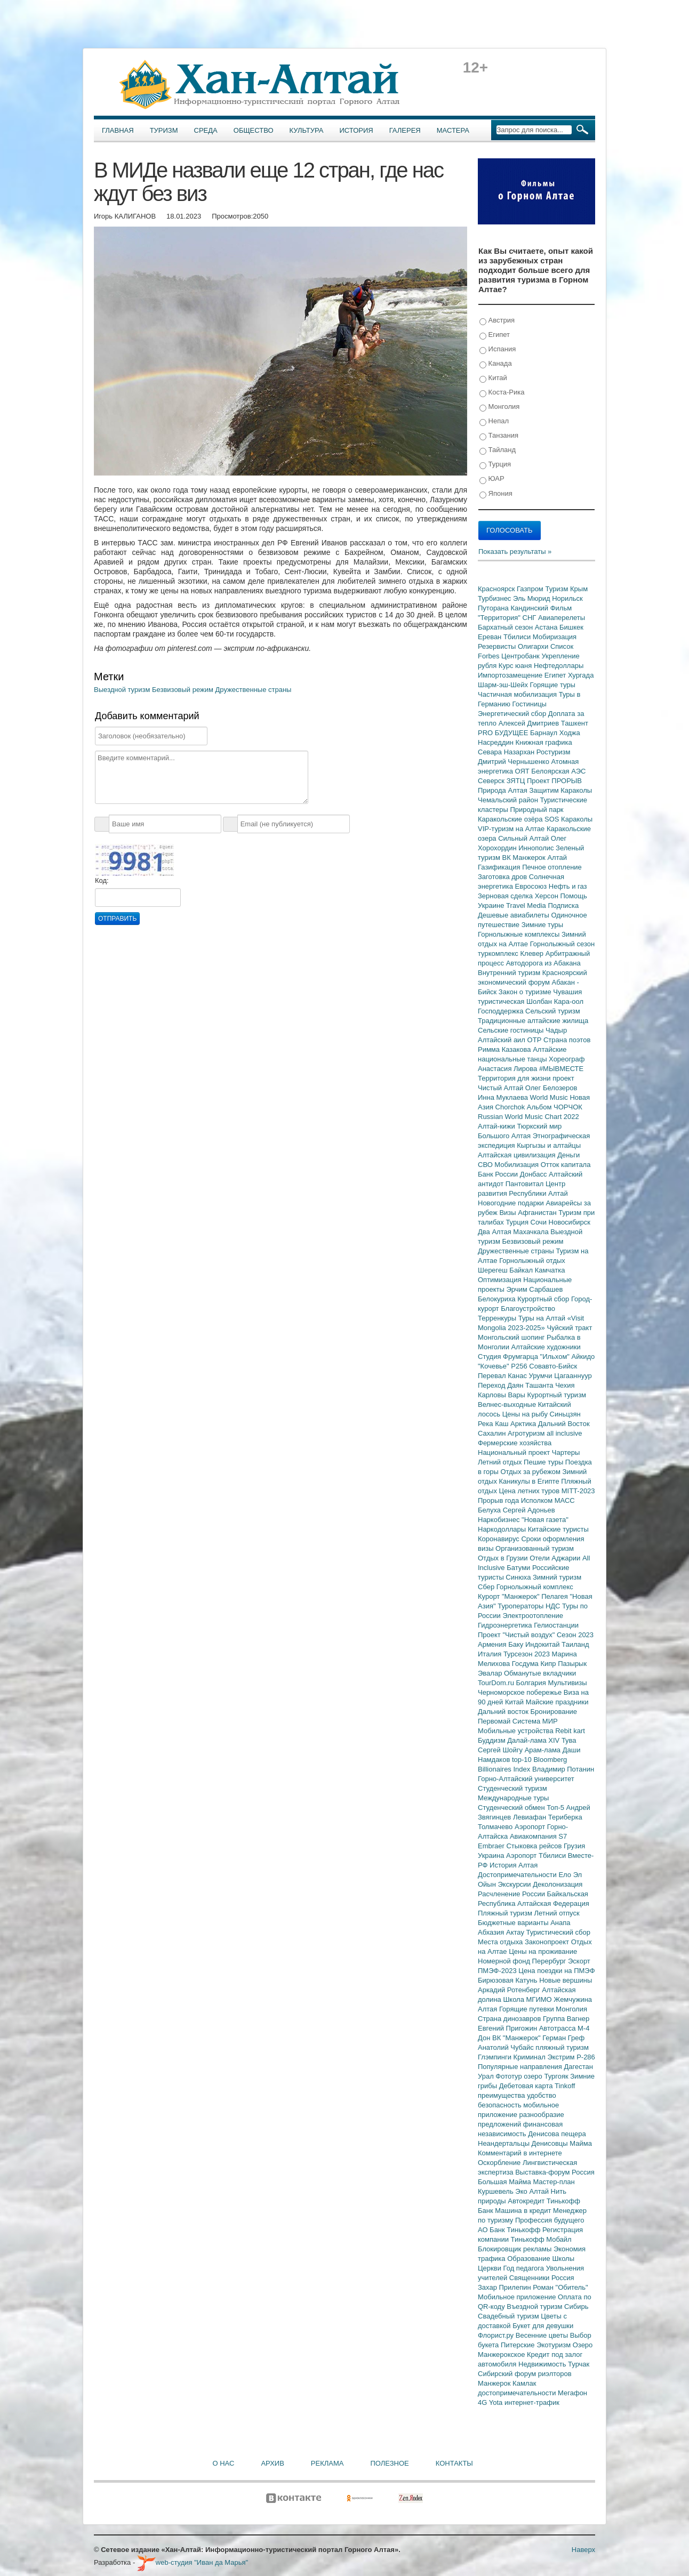 The width and height of the screenshot is (689, 2576). Describe the element at coordinates (515, 1078) in the screenshot. I see `Территория для жизни` at that location.